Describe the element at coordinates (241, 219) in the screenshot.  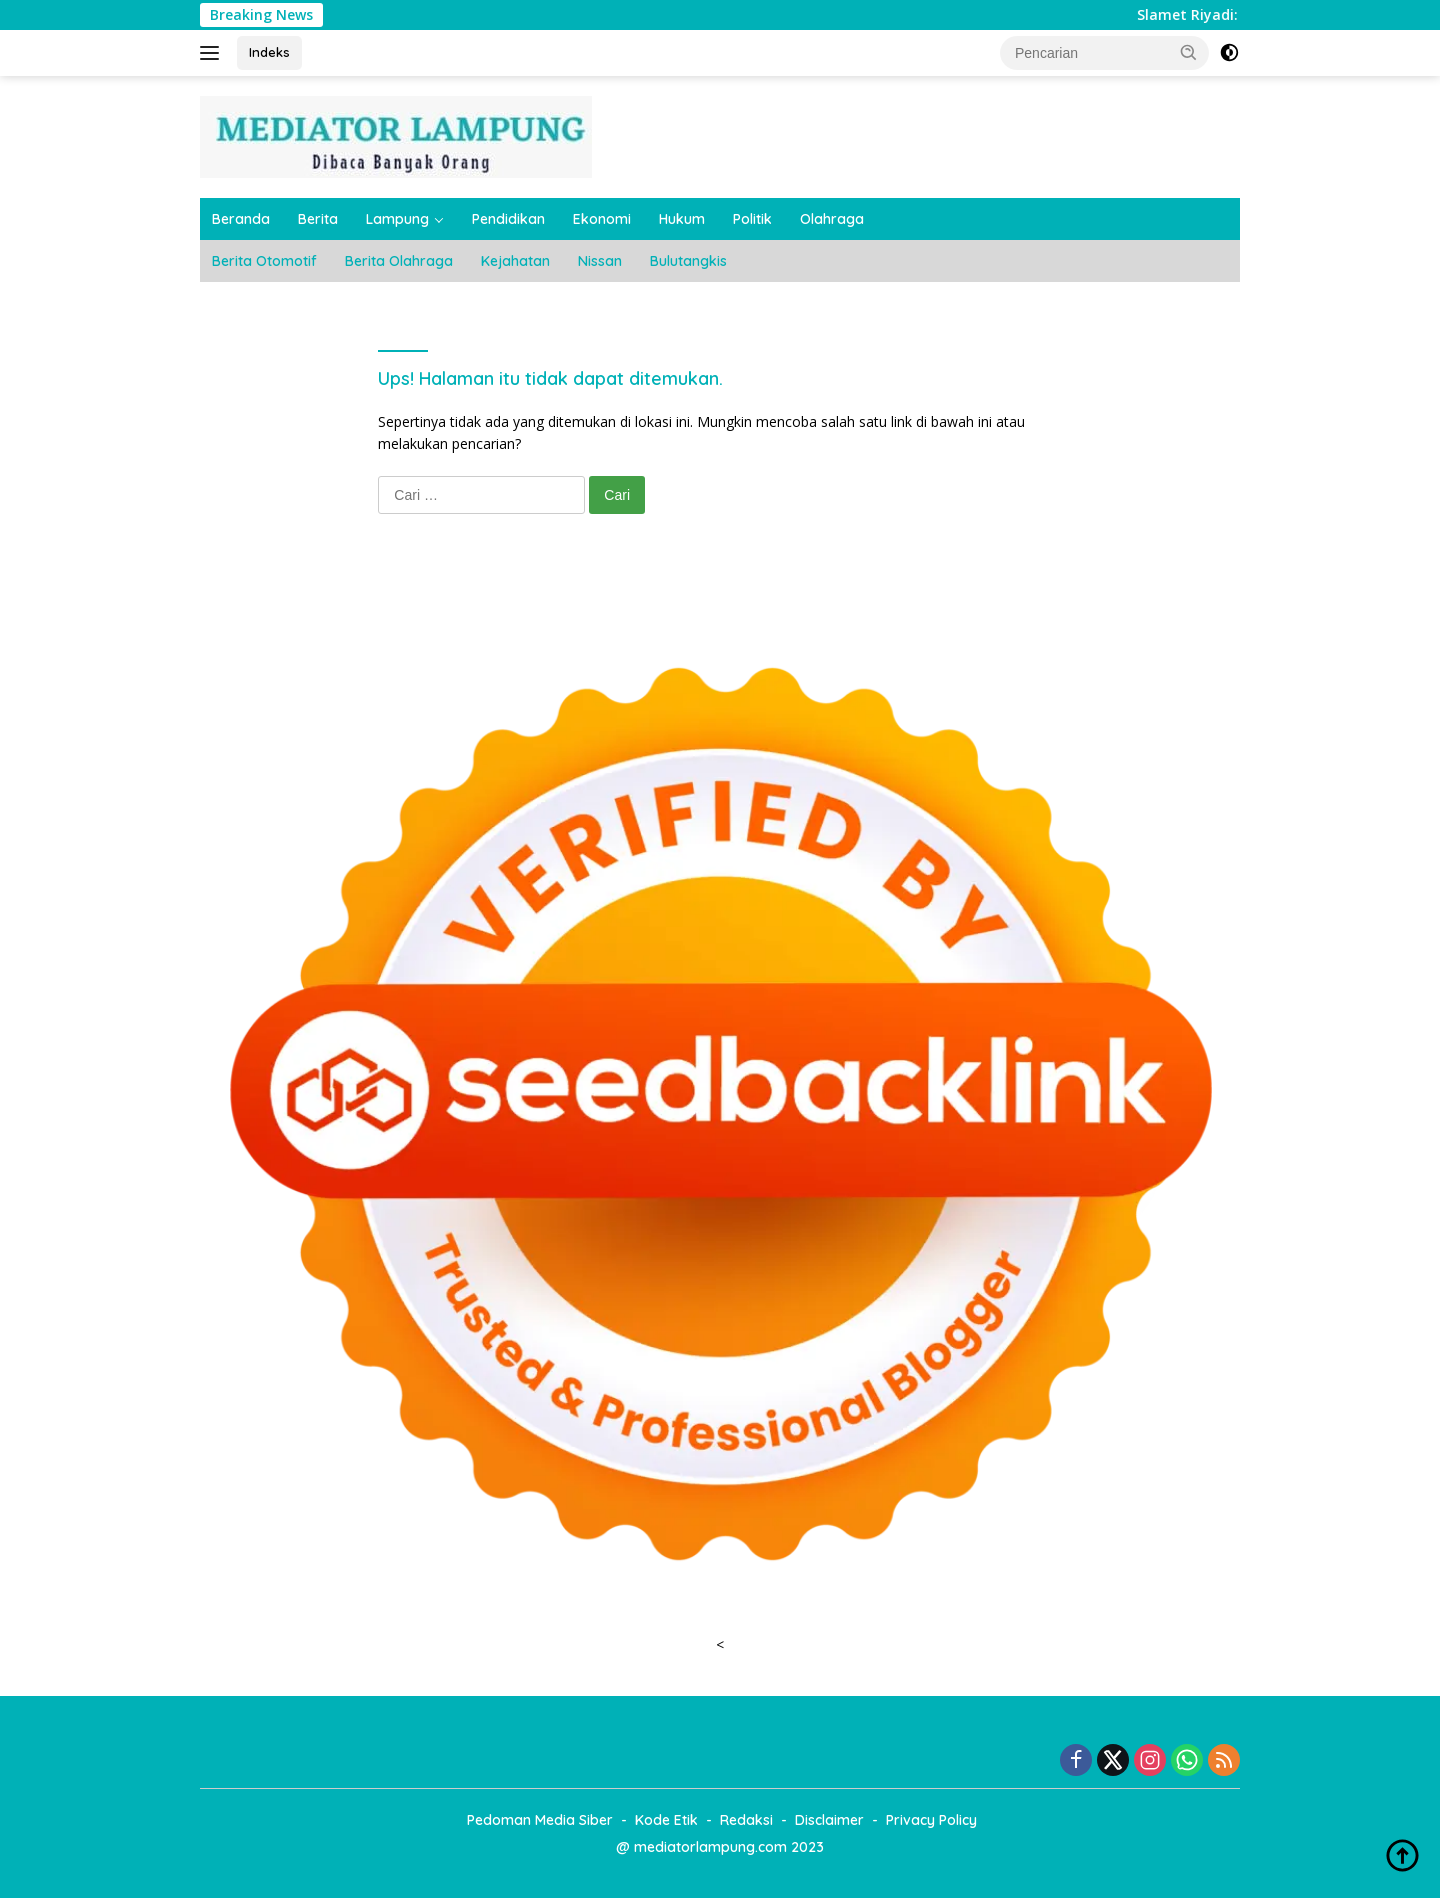
I see `Beranda` at that location.